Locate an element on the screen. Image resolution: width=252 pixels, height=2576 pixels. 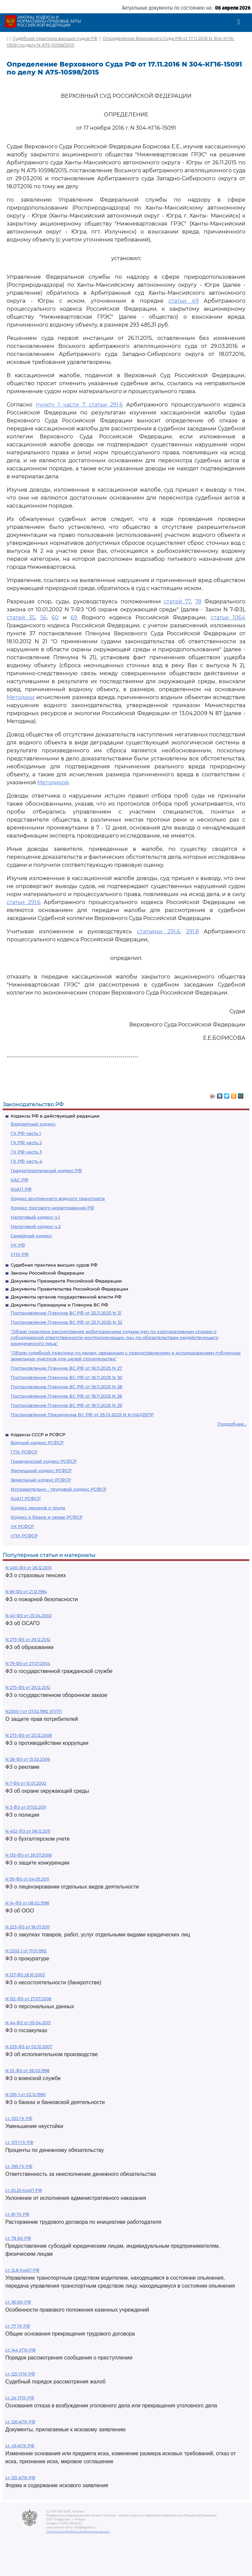
Постановление Пленума ВС РФ от 18.11.2025 N 29 is located at coordinates (66, 1405).